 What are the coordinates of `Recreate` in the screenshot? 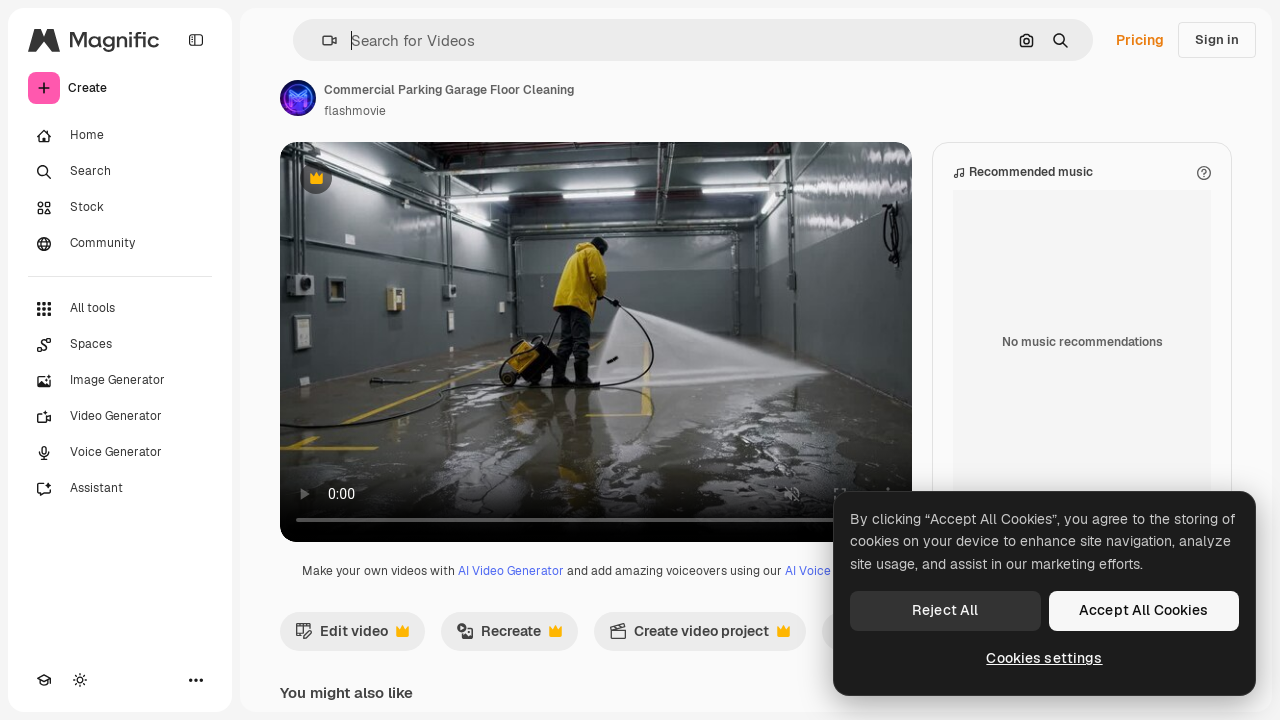 It's located at (509, 636).